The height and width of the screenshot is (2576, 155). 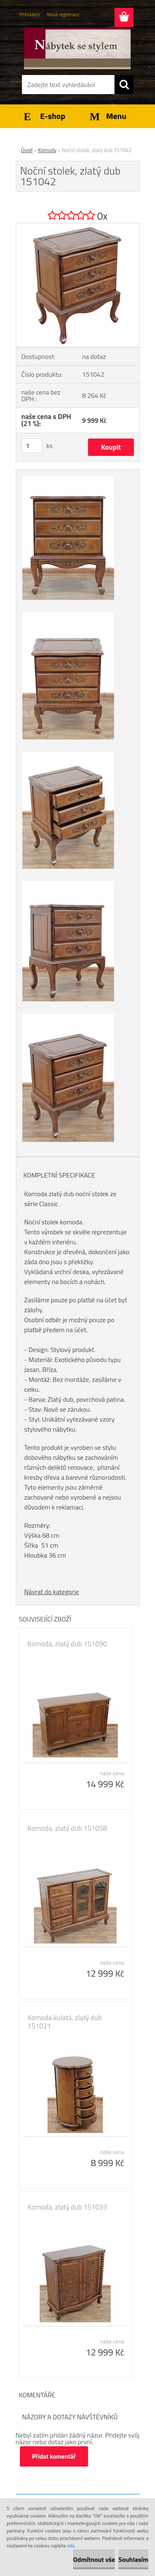 I want to click on [kusy], so click(x=31, y=446).